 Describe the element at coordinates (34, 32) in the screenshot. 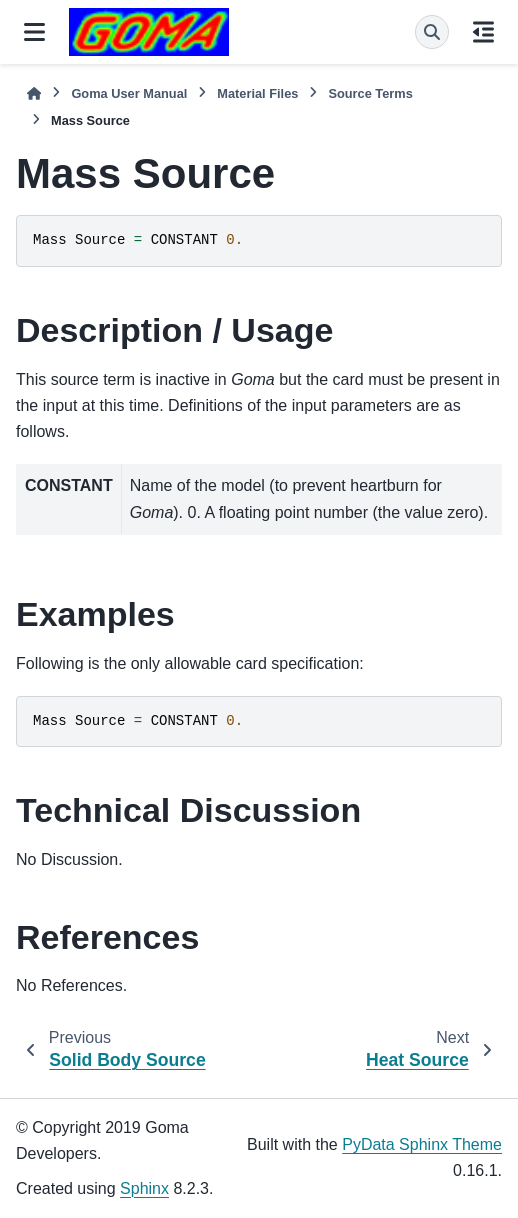

I see `[Site navigation]` at that location.